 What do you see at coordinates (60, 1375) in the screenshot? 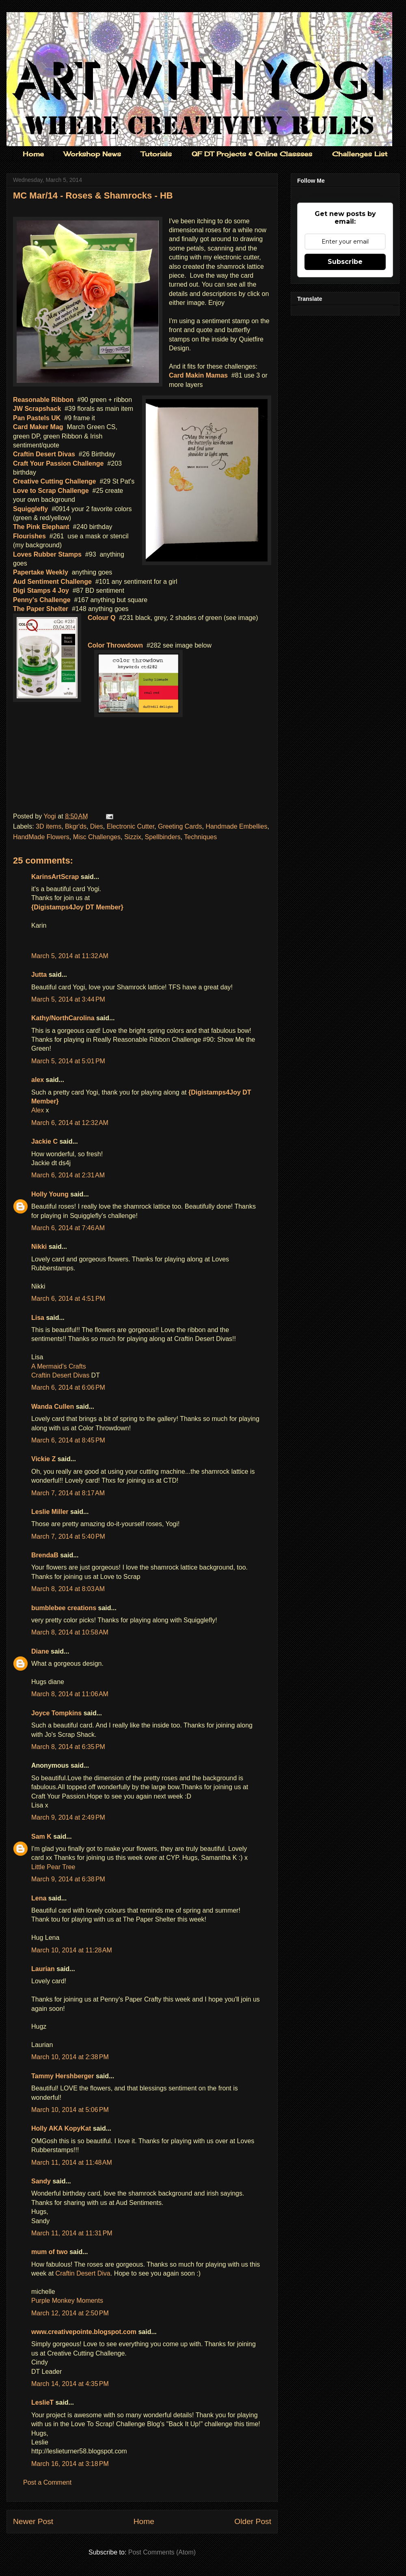
I see `Craftin Desert Divas` at bounding box center [60, 1375].